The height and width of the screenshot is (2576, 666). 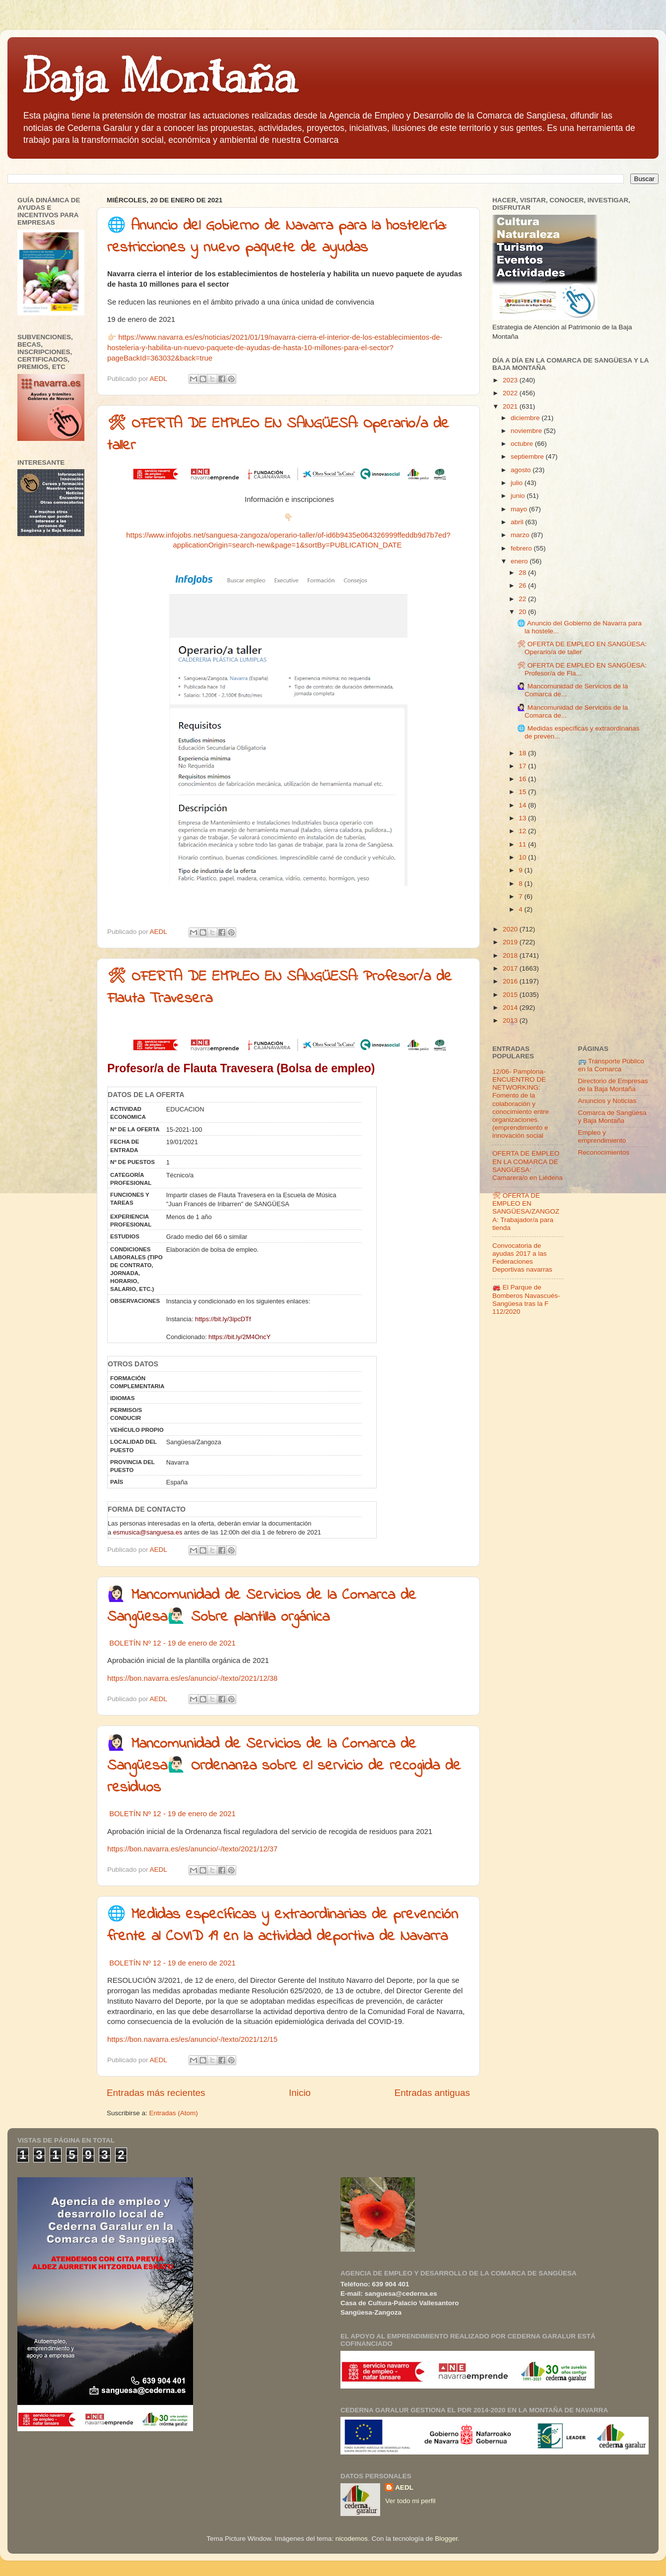 I want to click on Convocatoria de ayudas 2017 a las Federaciones Deportivas navarras, so click(x=522, y=1258).